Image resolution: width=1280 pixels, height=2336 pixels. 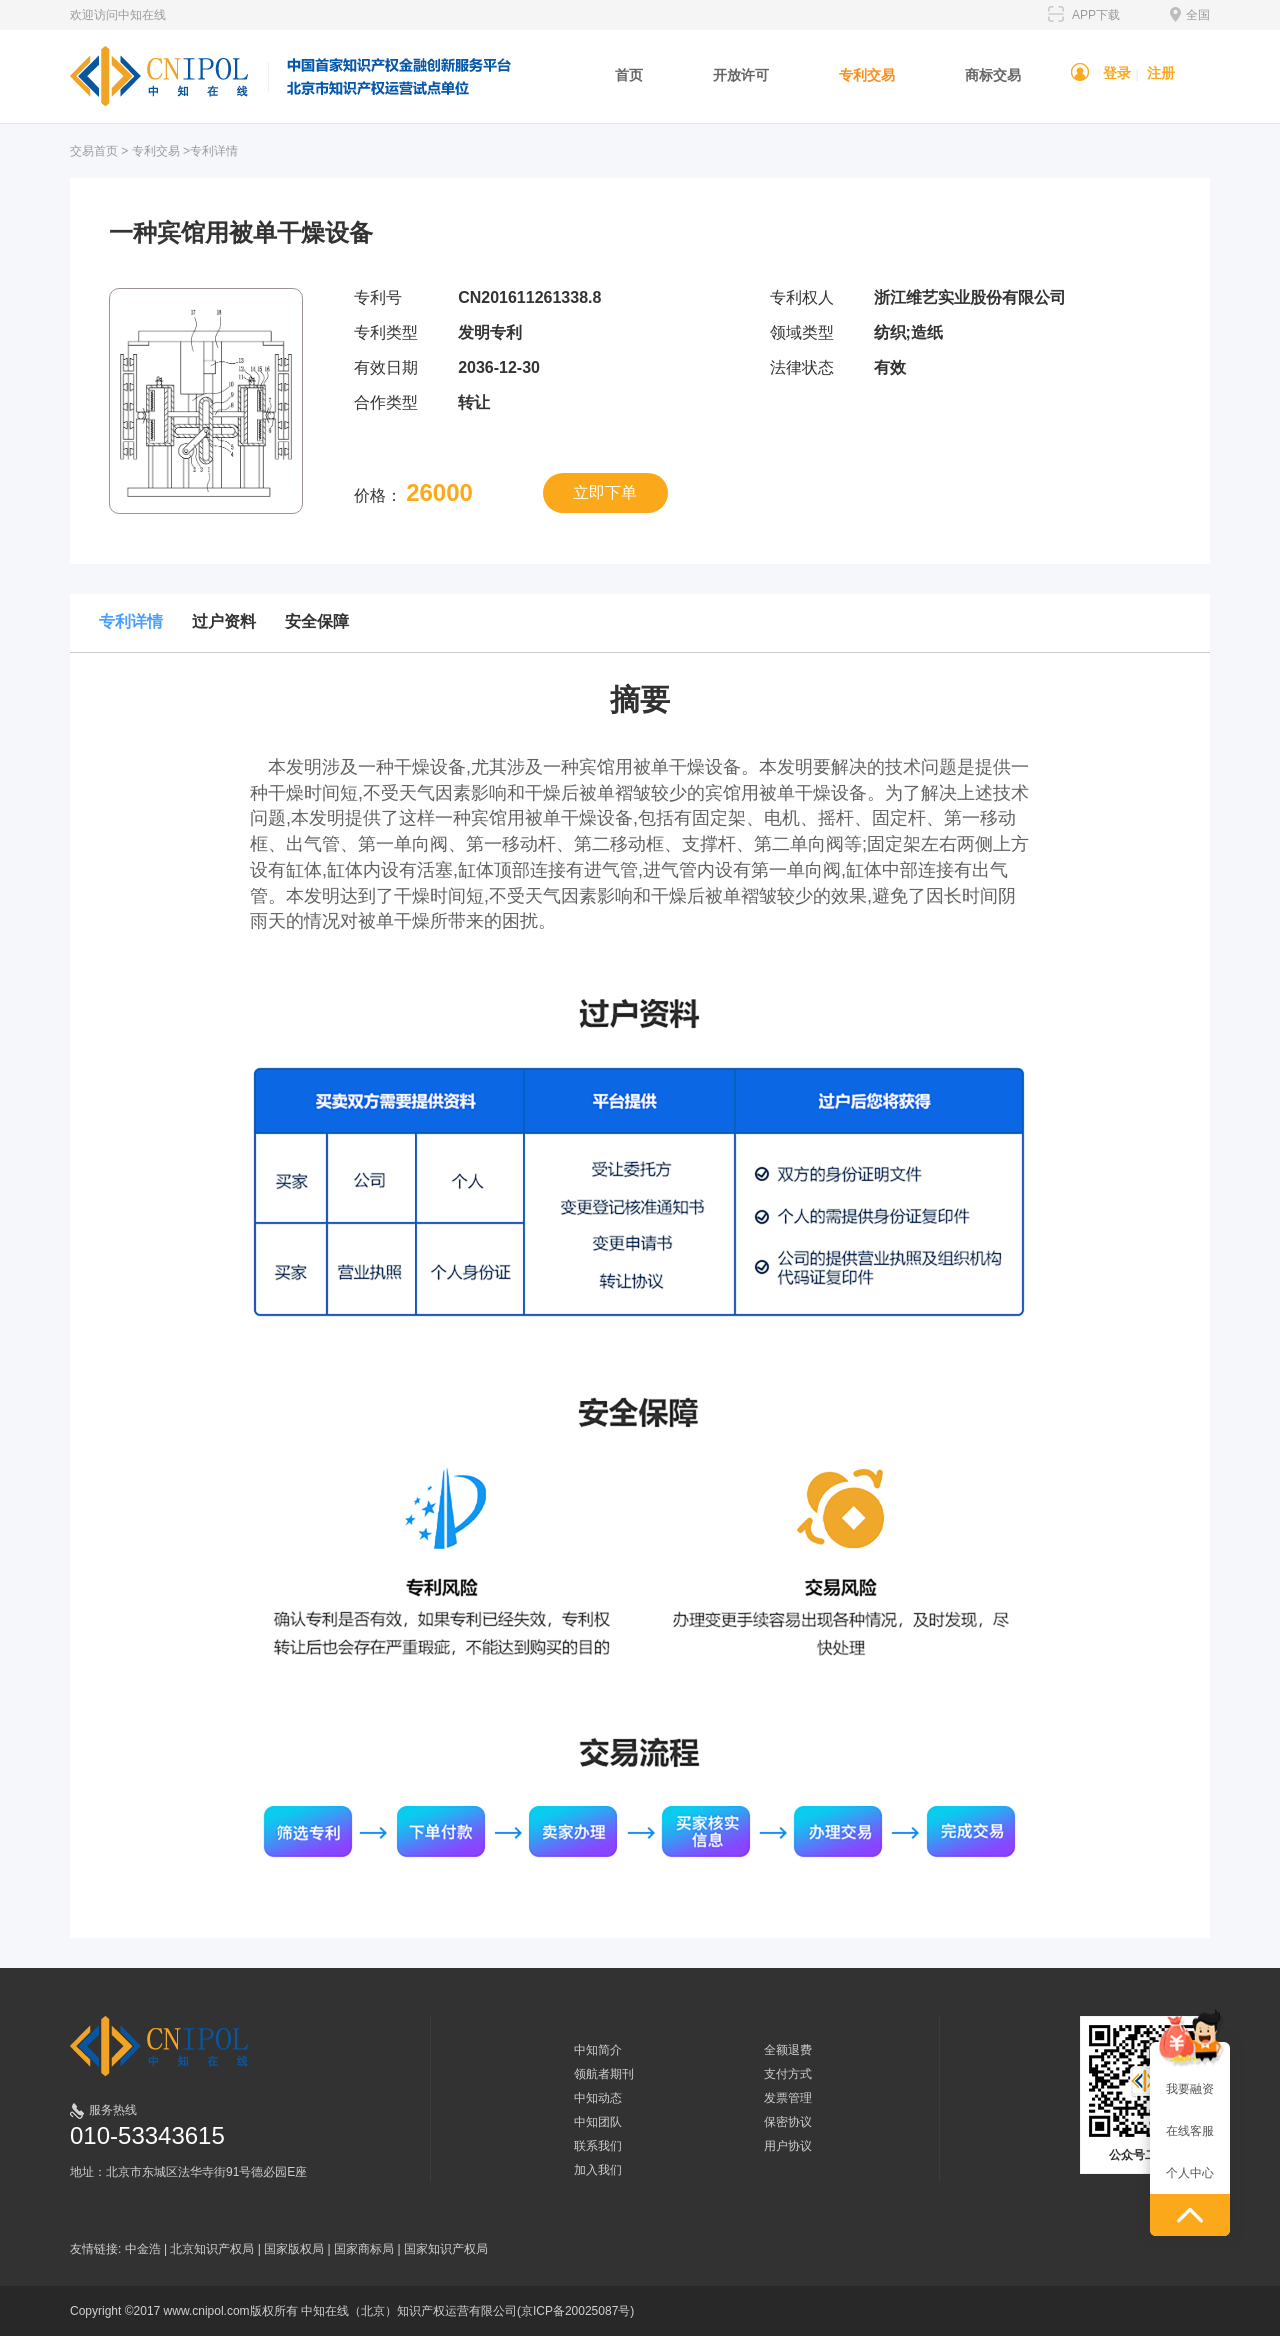 I want to click on 立即下单, so click(x=605, y=492).